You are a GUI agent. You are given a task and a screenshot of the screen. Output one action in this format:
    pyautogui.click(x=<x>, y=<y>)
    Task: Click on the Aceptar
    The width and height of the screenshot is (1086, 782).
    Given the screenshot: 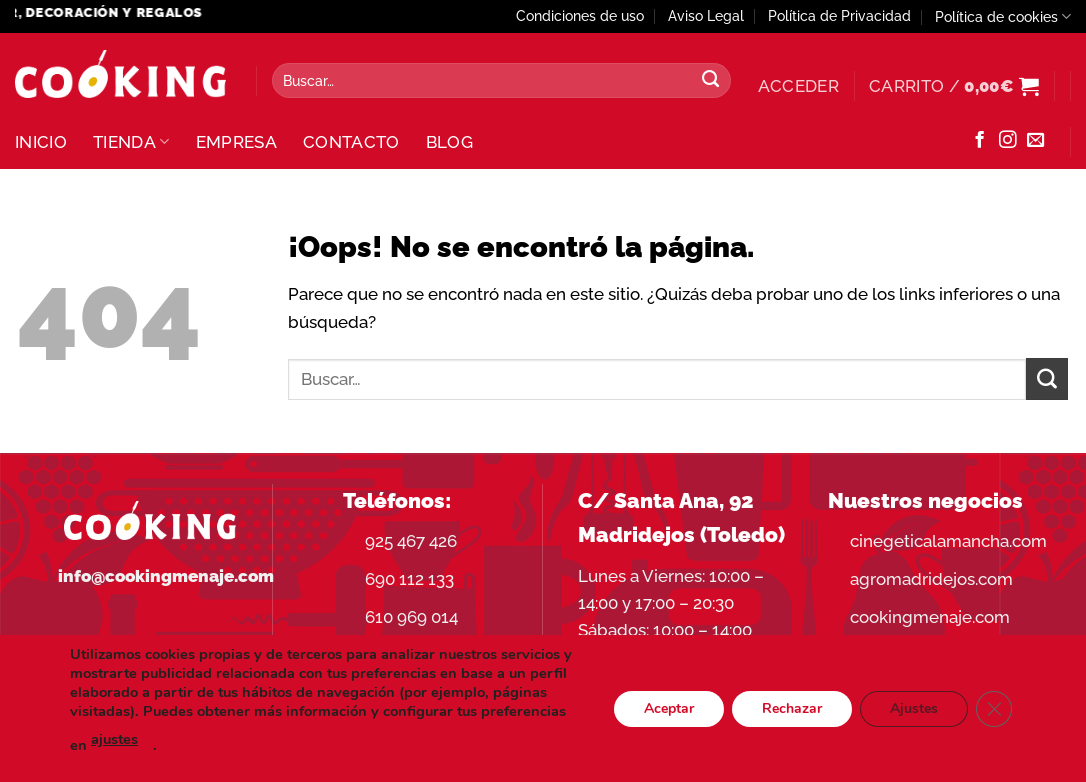 What is the action you would take?
    pyautogui.click(x=669, y=707)
    